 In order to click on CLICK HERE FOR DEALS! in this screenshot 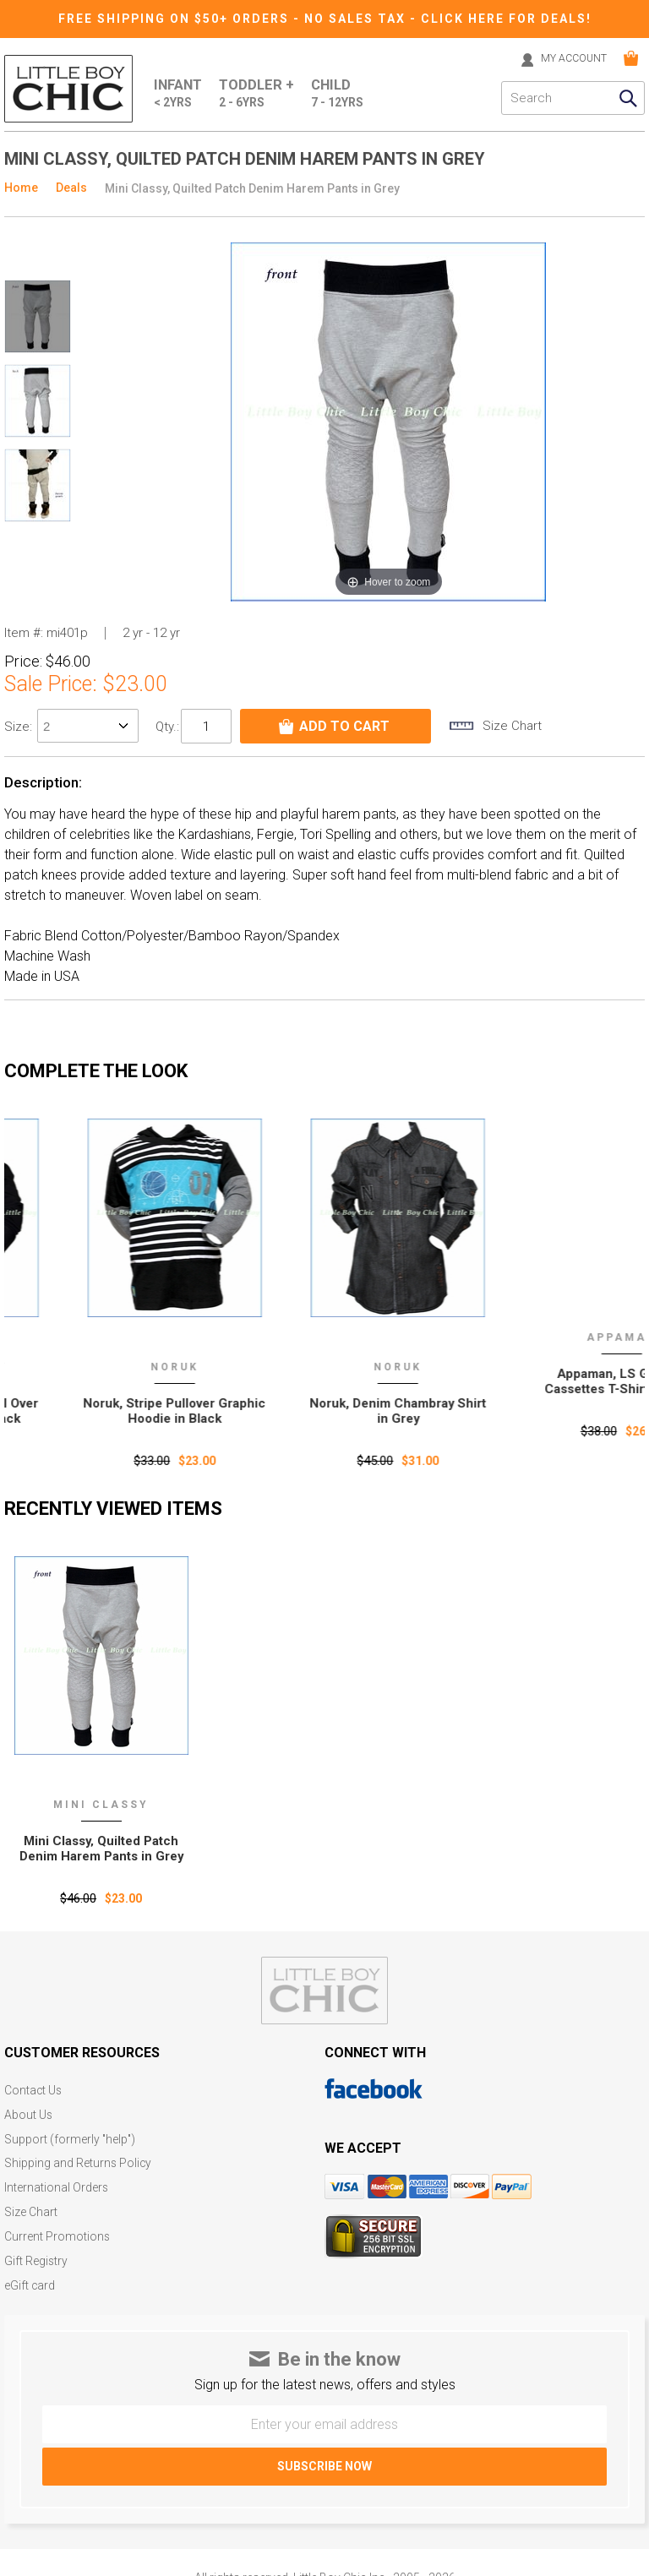, I will do `click(507, 18)`.